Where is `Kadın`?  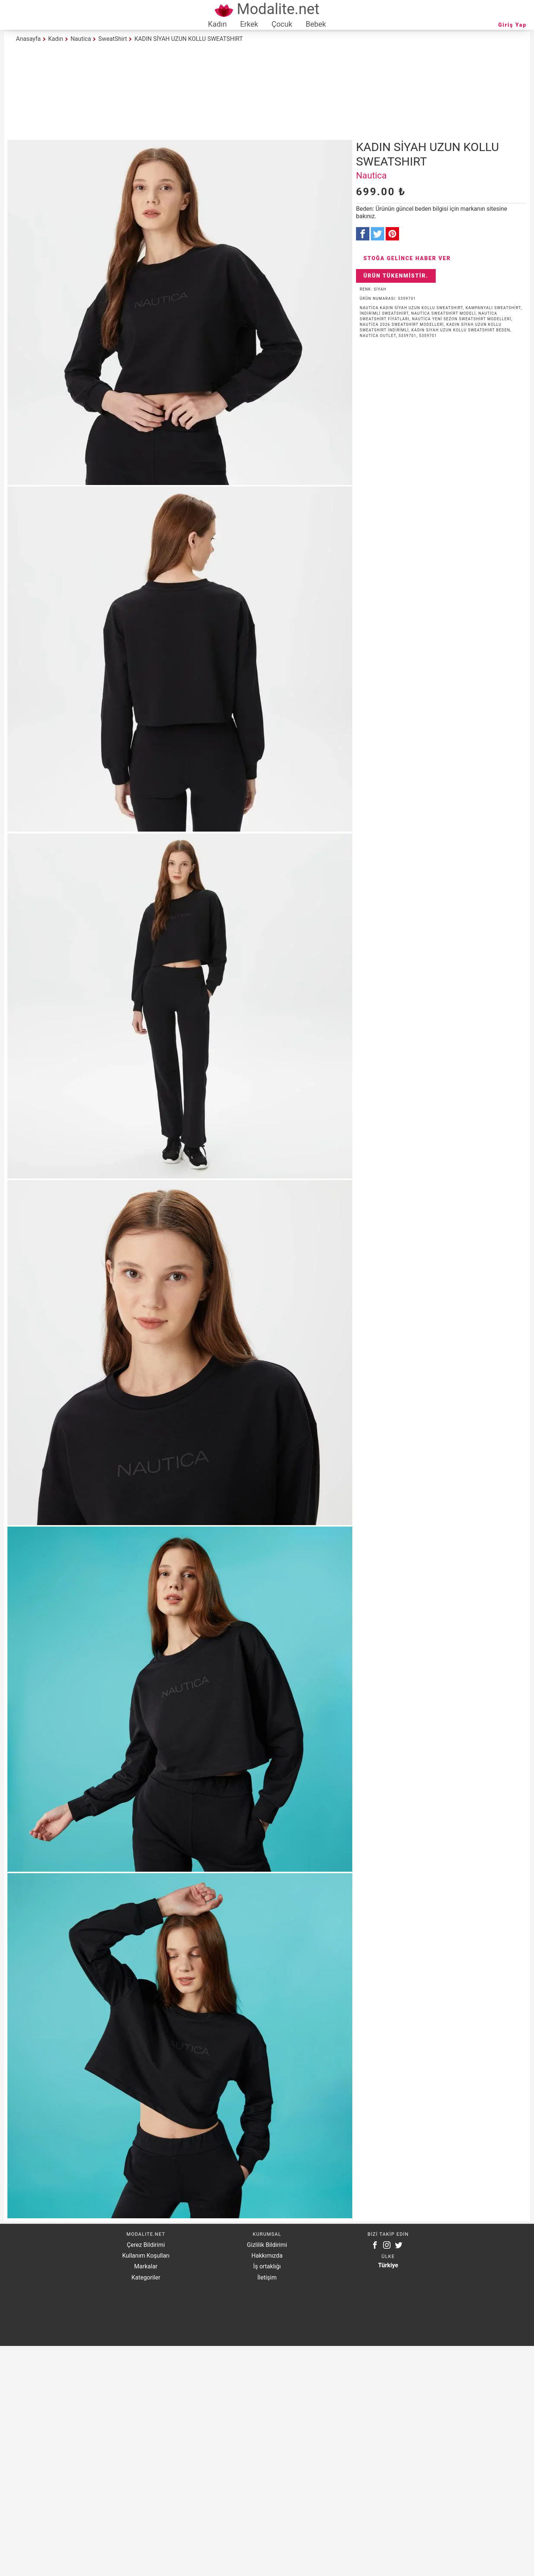 Kadın is located at coordinates (217, 24).